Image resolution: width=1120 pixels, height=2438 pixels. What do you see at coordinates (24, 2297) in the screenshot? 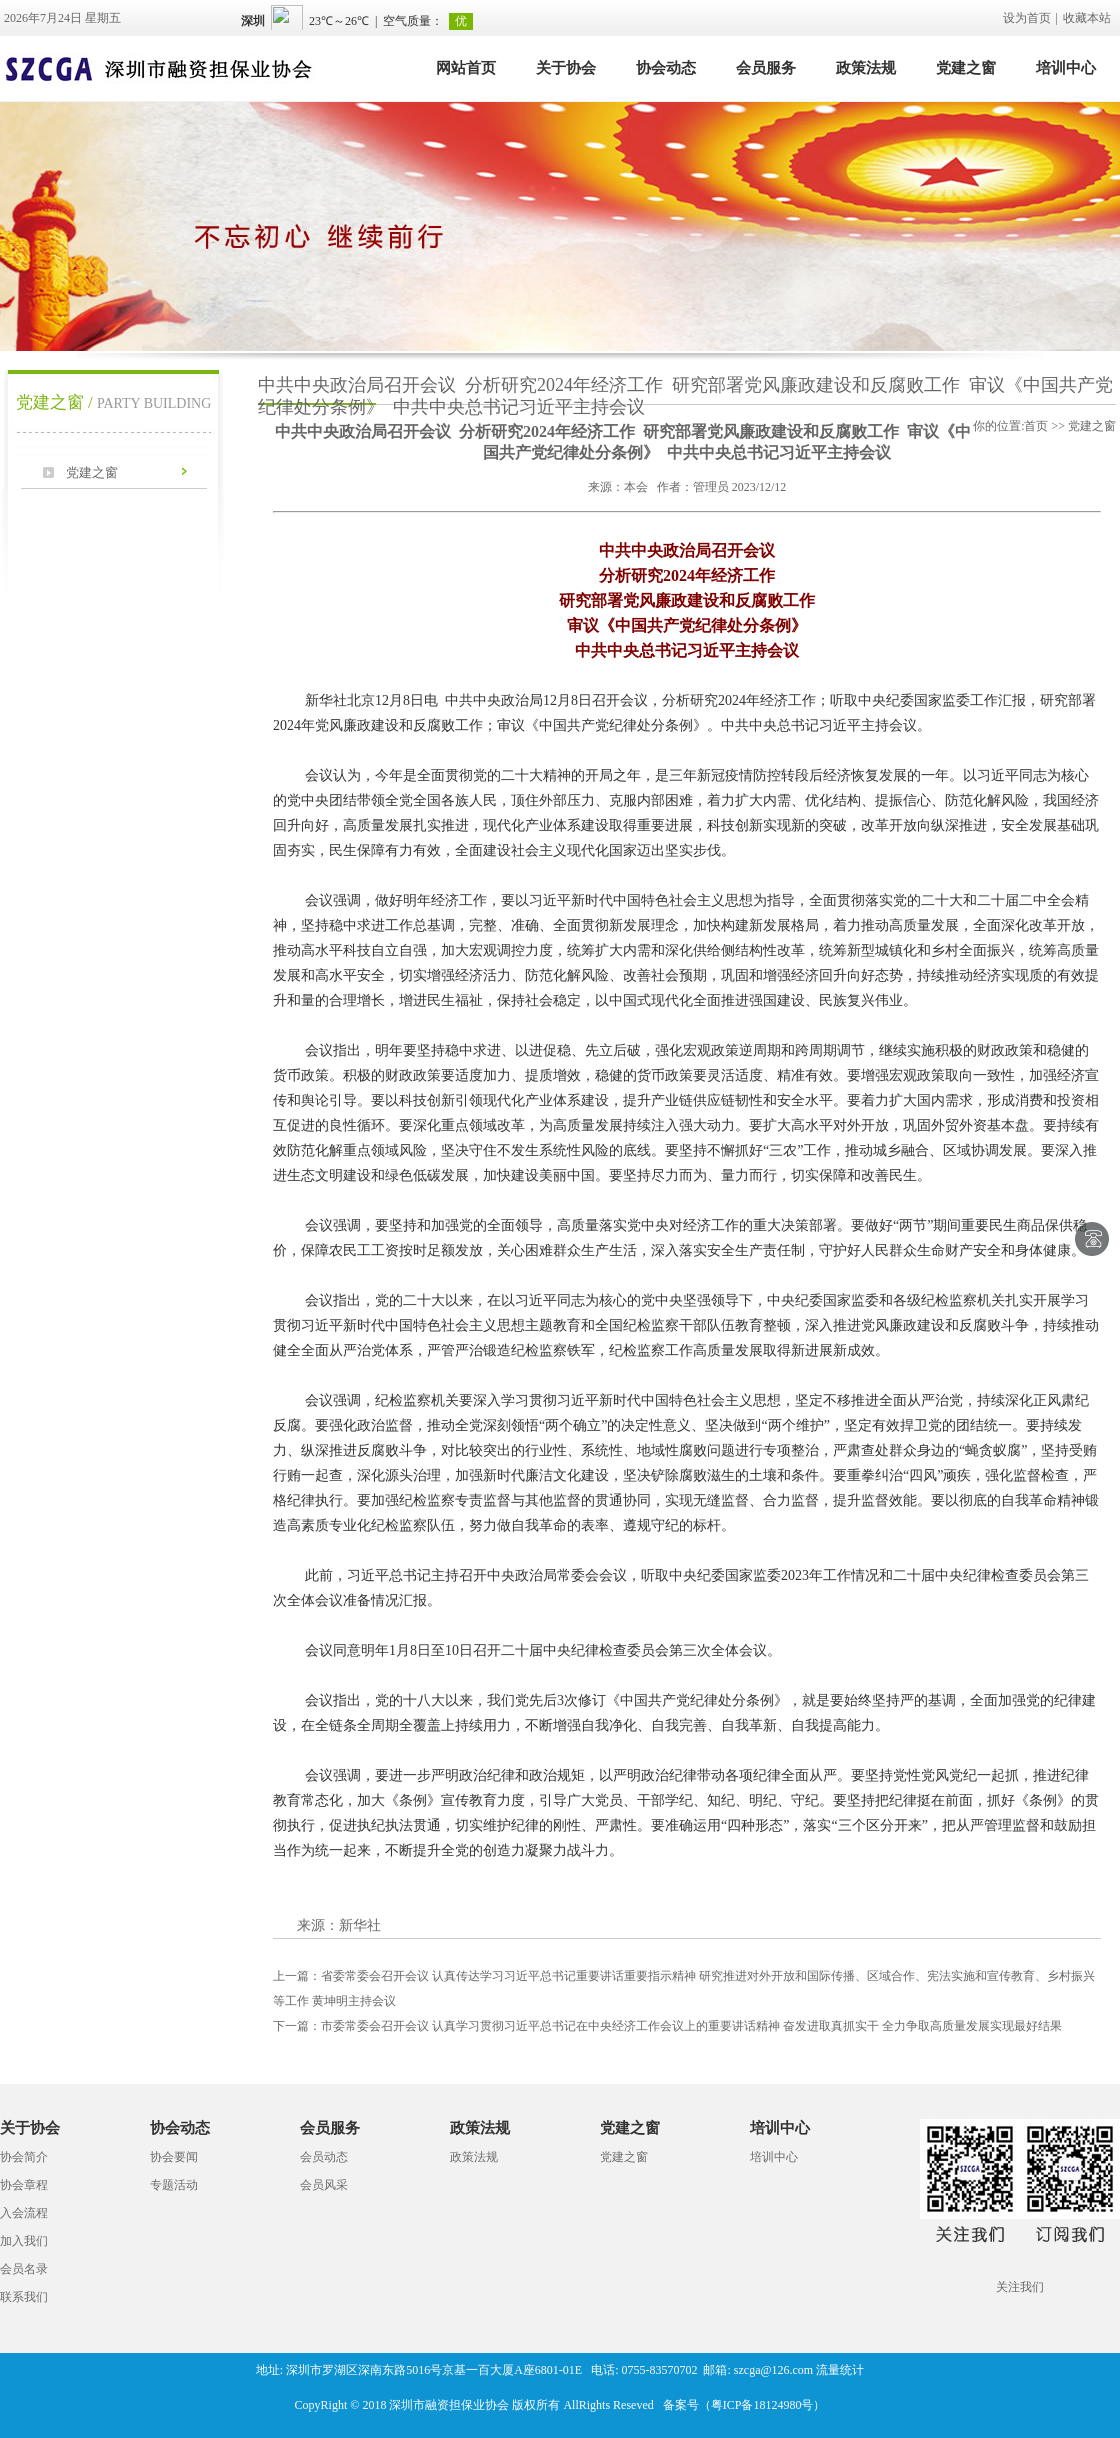
I see `联系我们` at bounding box center [24, 2297].